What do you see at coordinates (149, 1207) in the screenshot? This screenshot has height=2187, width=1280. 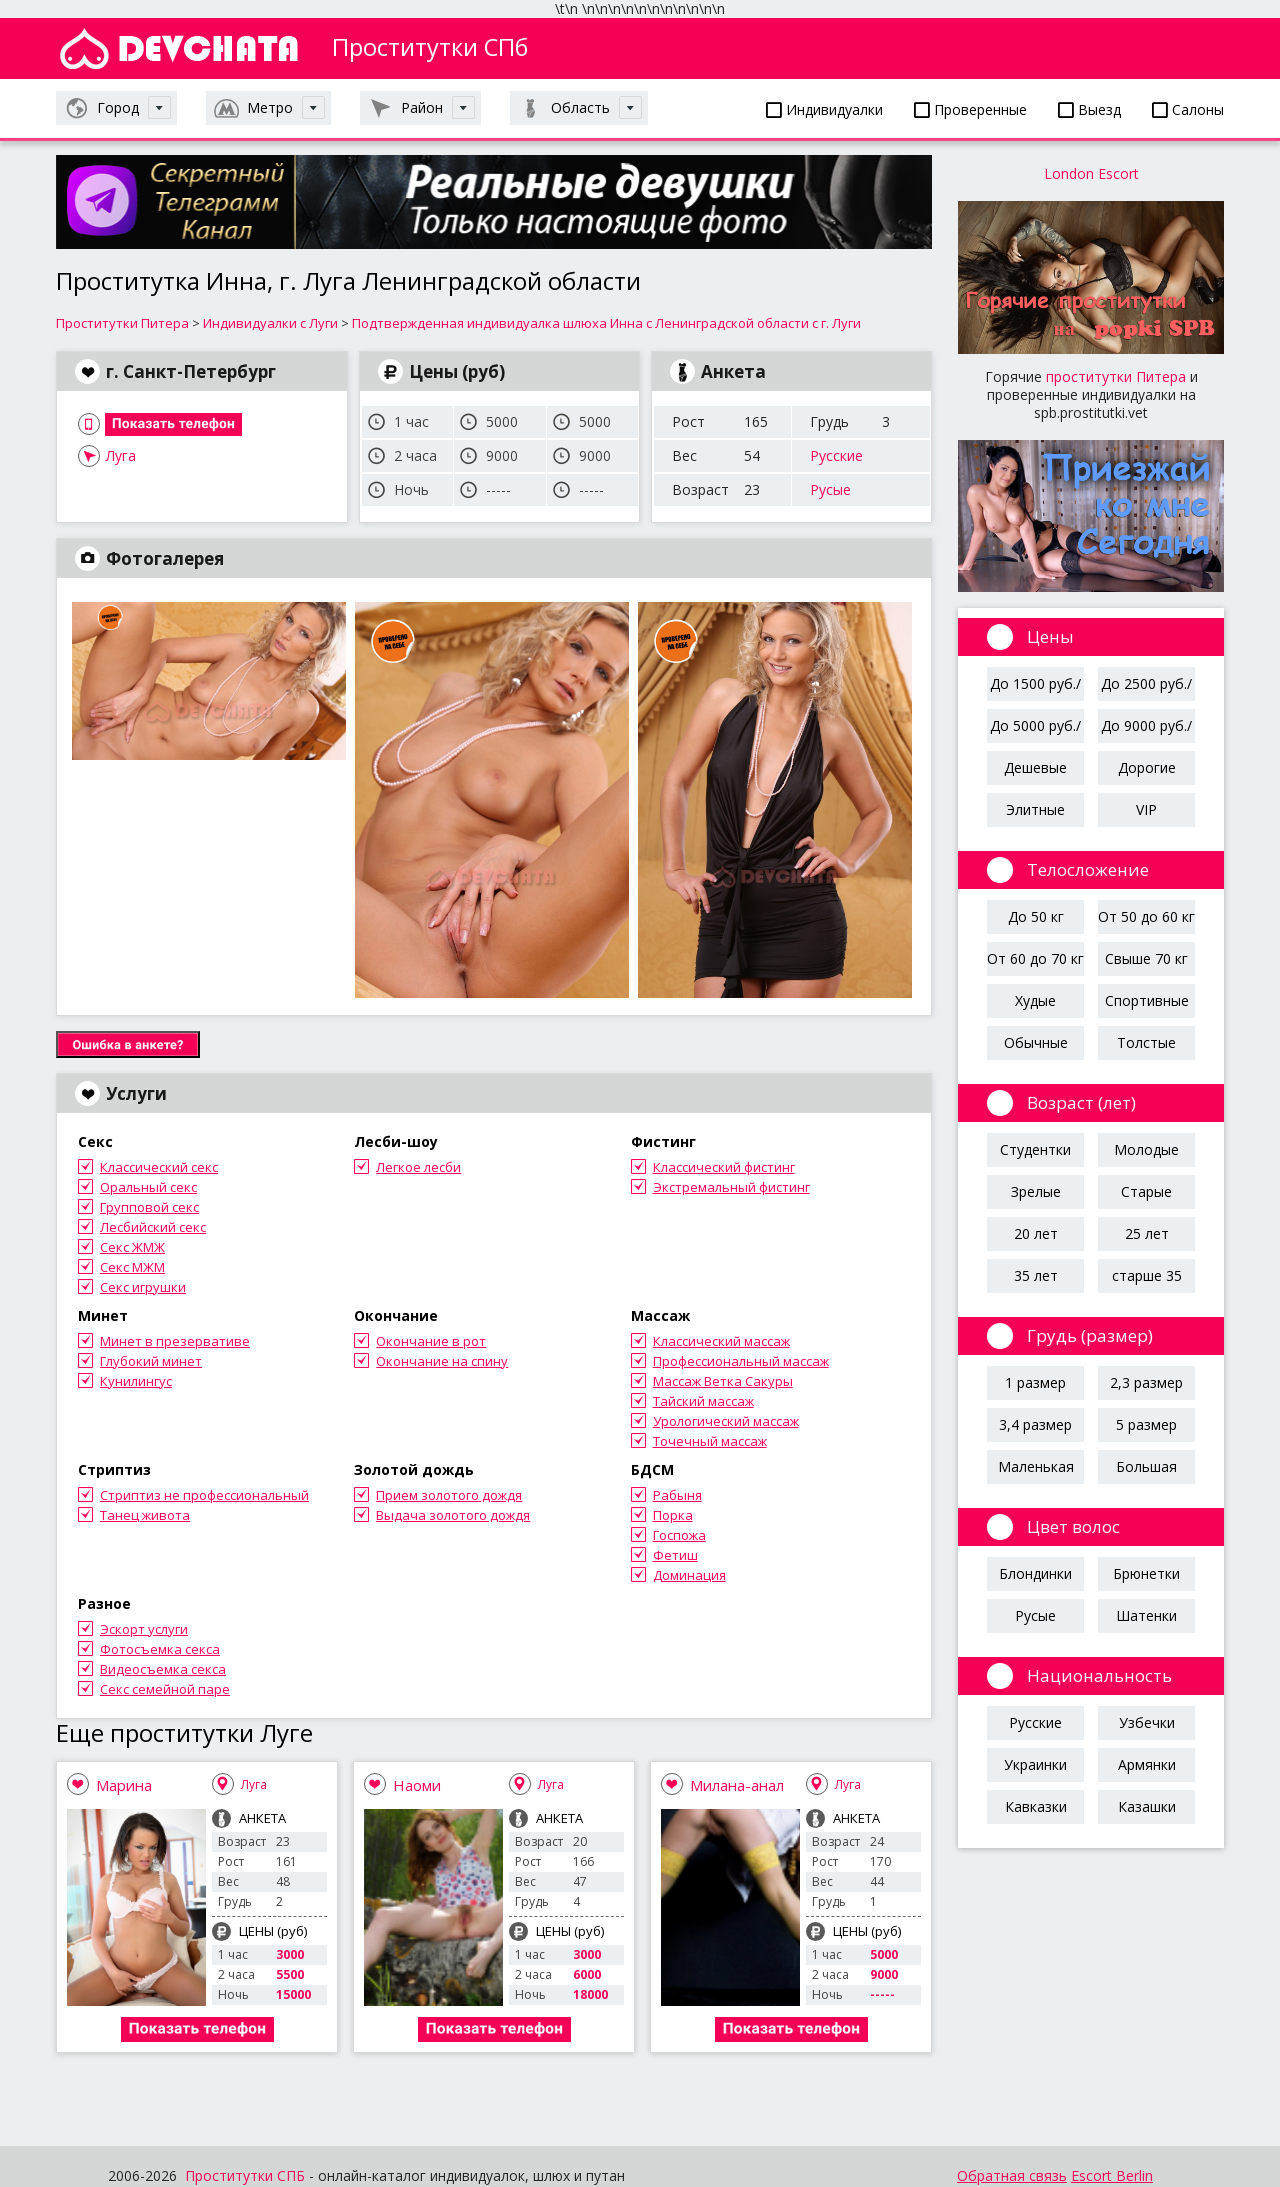 I see `Групповой секс` at bounding box center [149, 1207].